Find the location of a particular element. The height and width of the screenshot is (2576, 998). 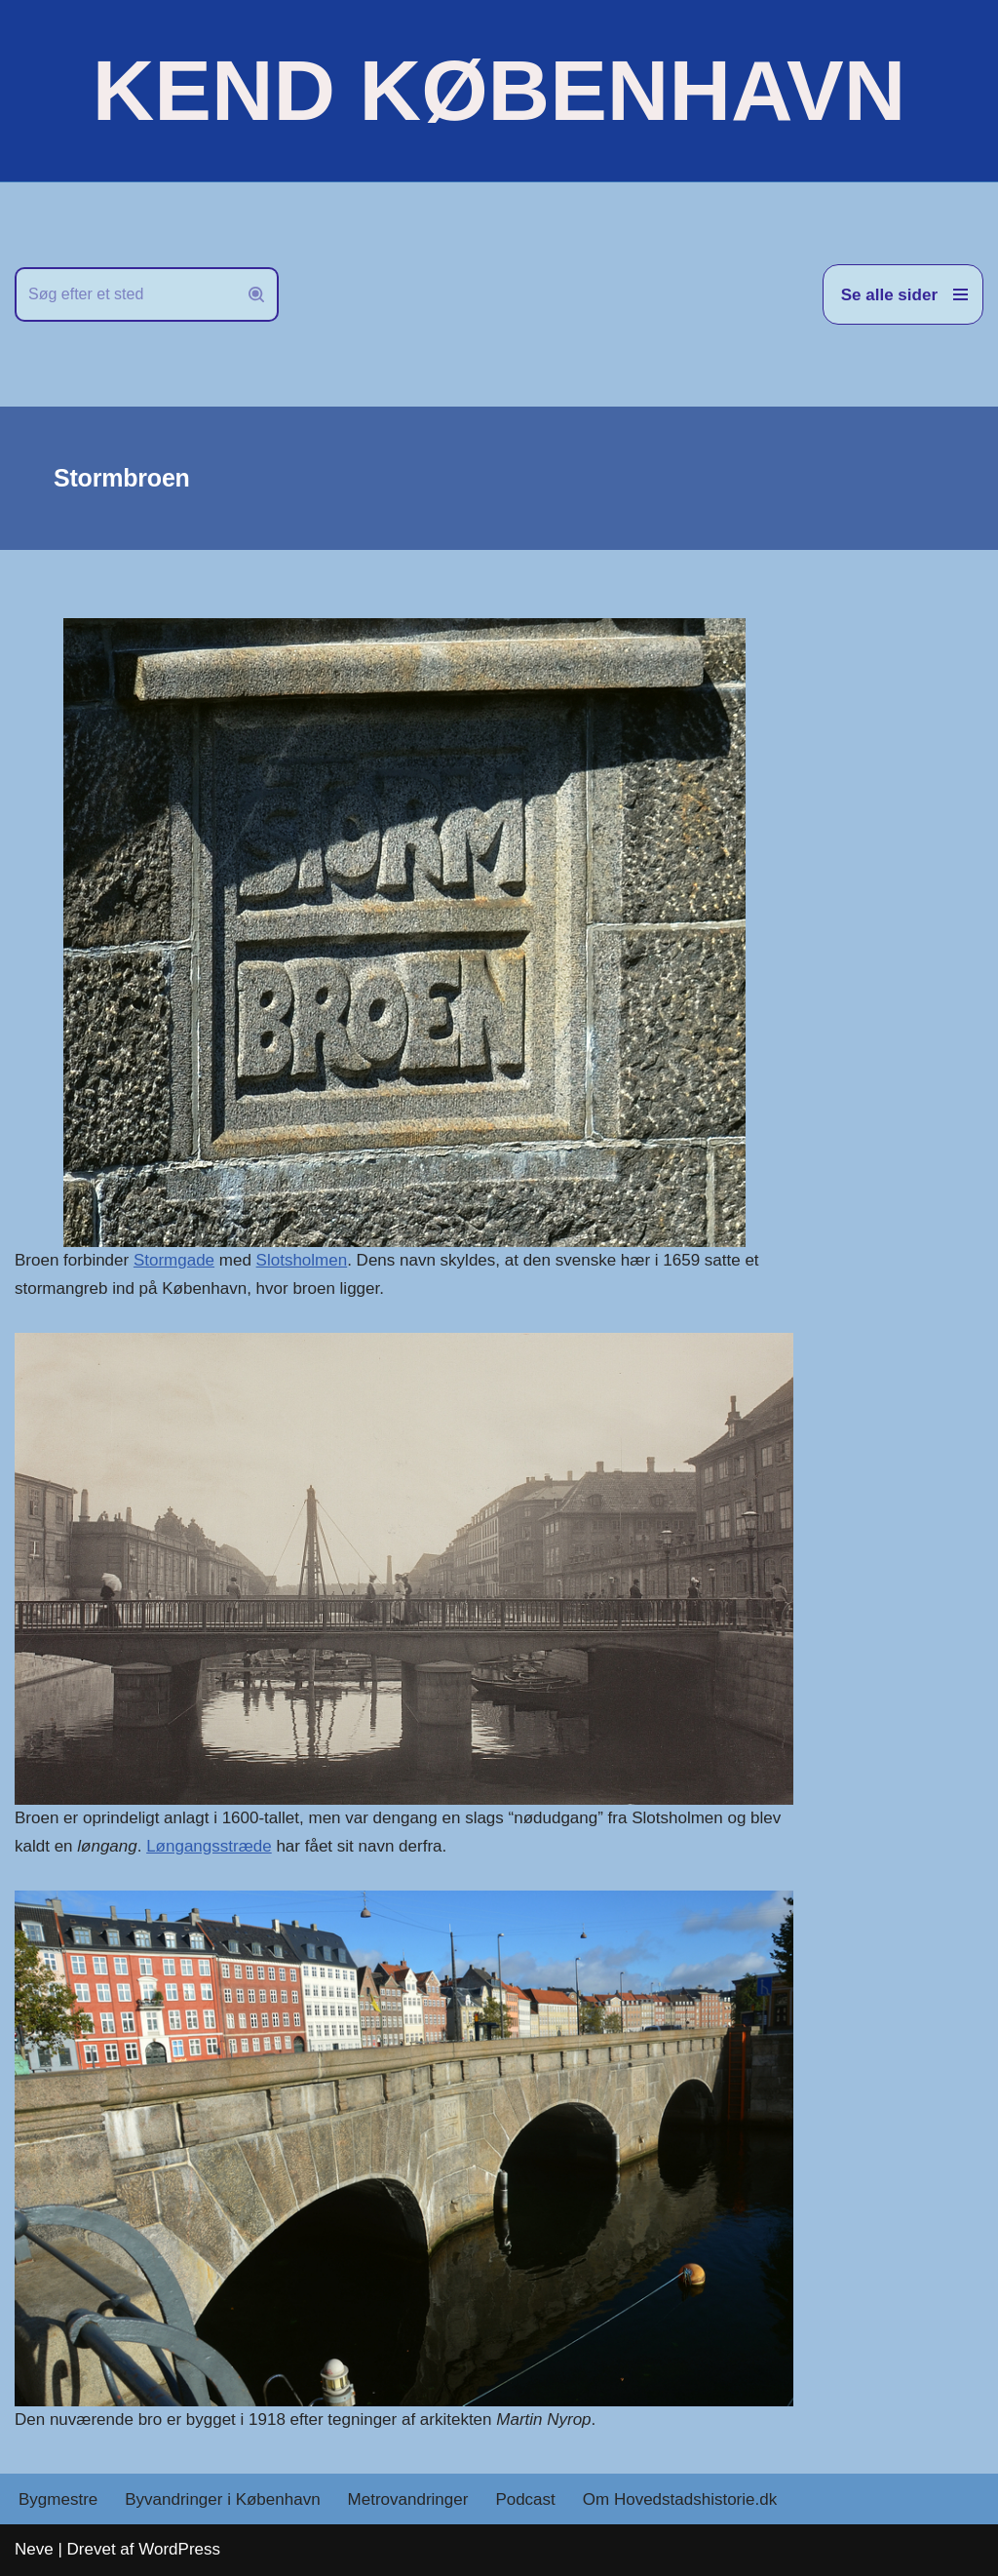

Slotsholmen is located at coordinates (302, 1260).